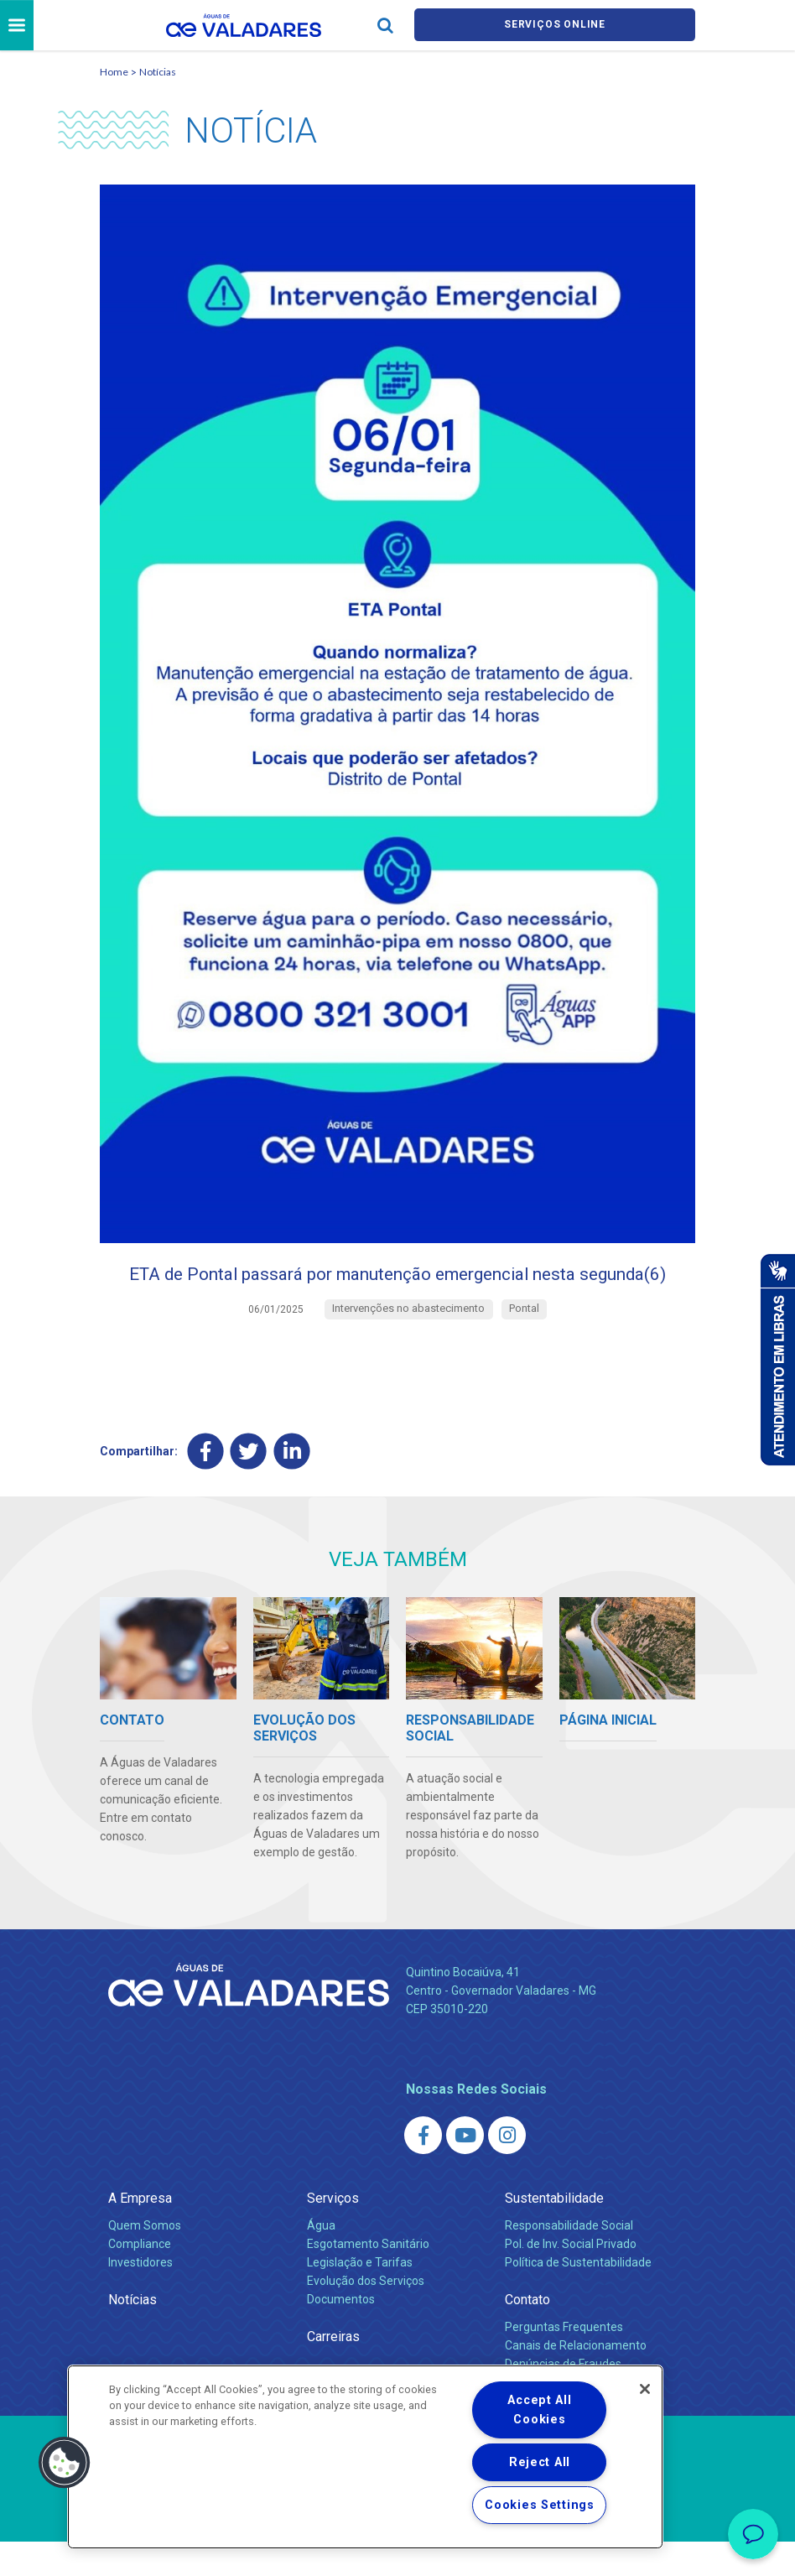  What do you see at coordinates (321, 2260) in the screenshot?
I see `Água` at bounding box center [321, 2260].